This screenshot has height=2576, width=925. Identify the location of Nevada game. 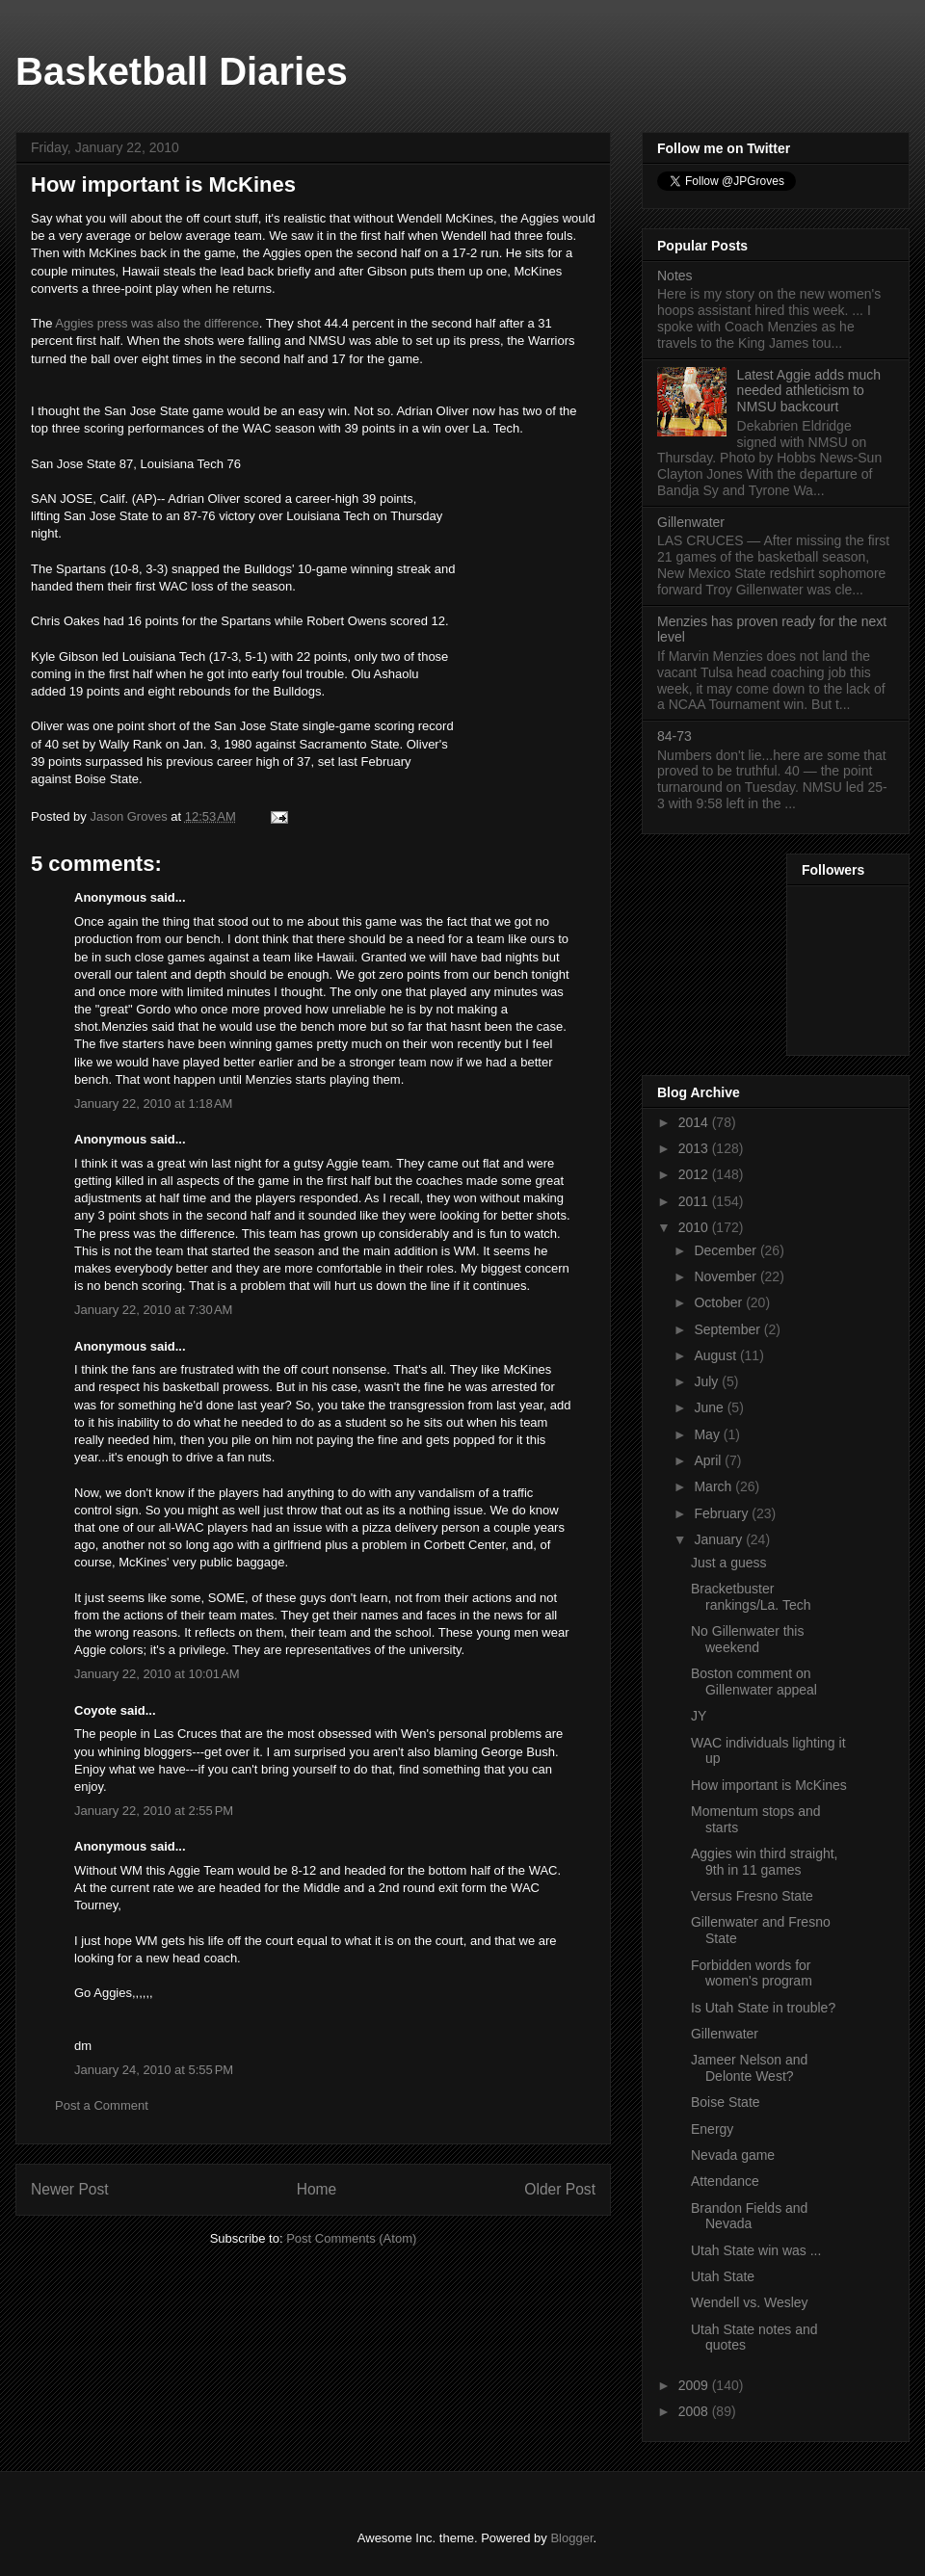
(733, 2155).